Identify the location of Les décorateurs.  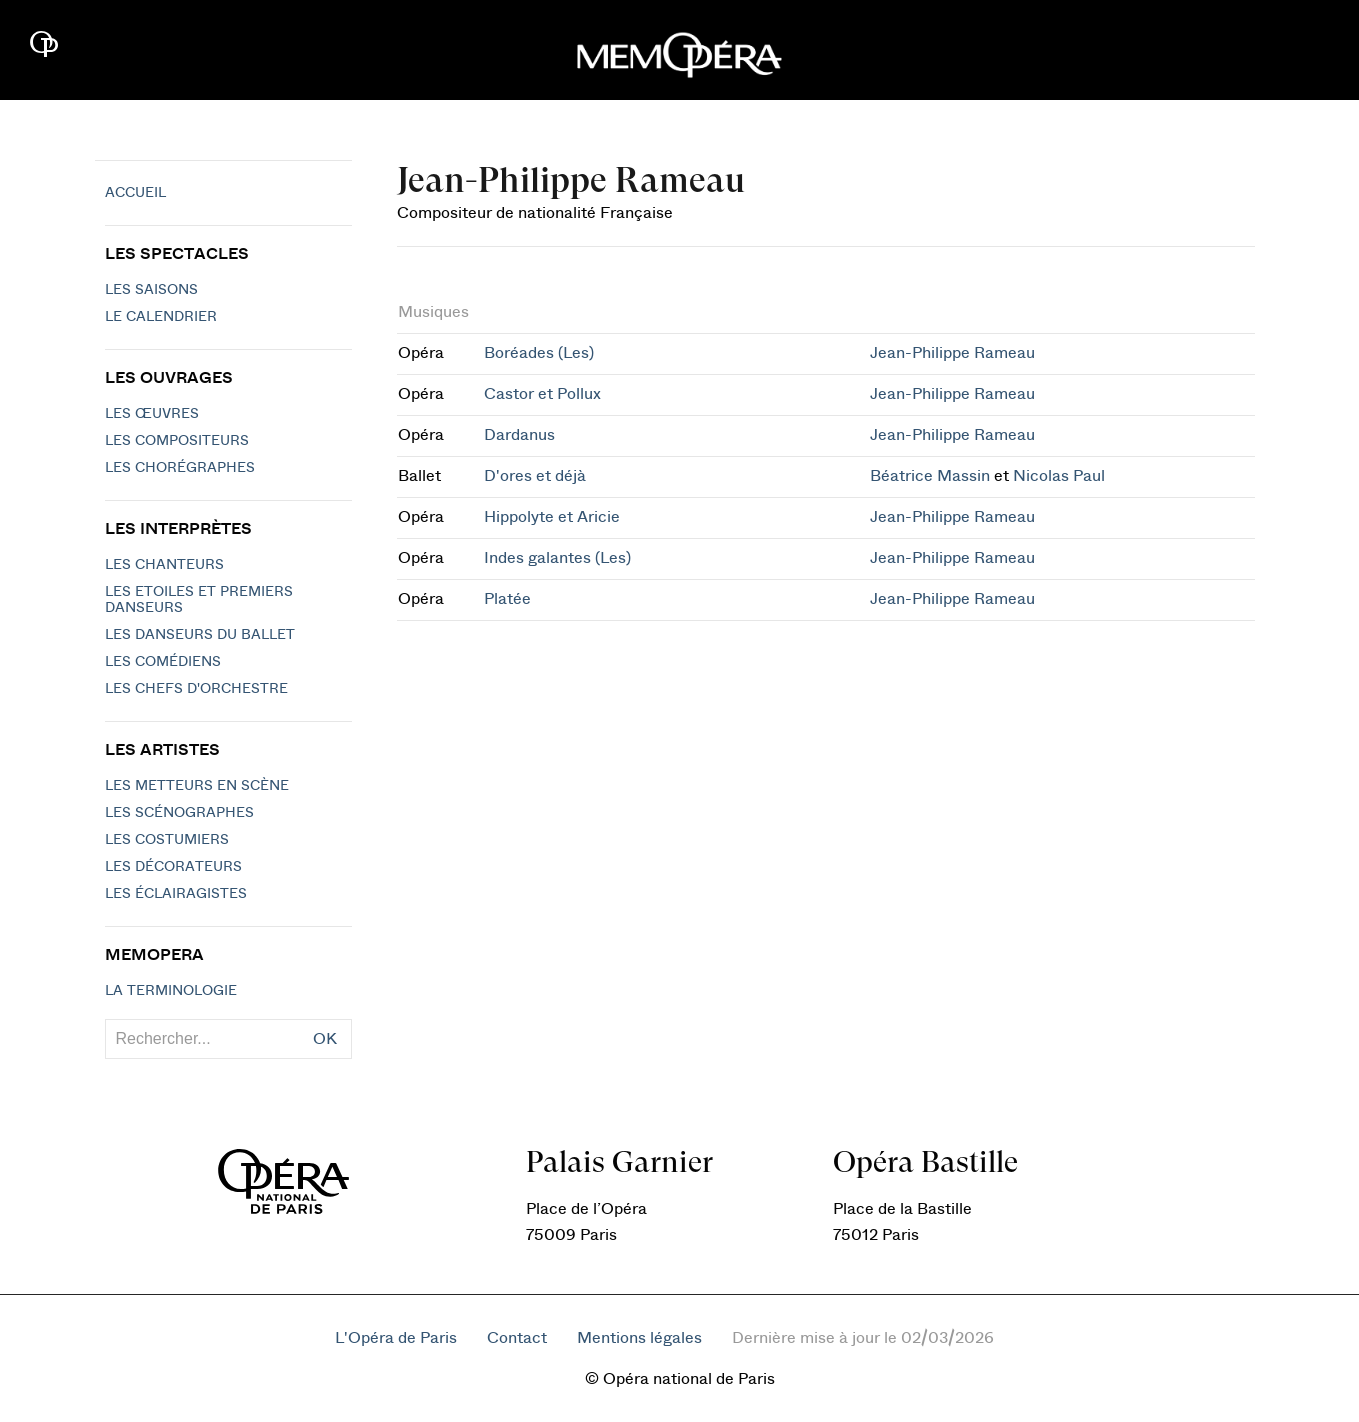
(173, 867).